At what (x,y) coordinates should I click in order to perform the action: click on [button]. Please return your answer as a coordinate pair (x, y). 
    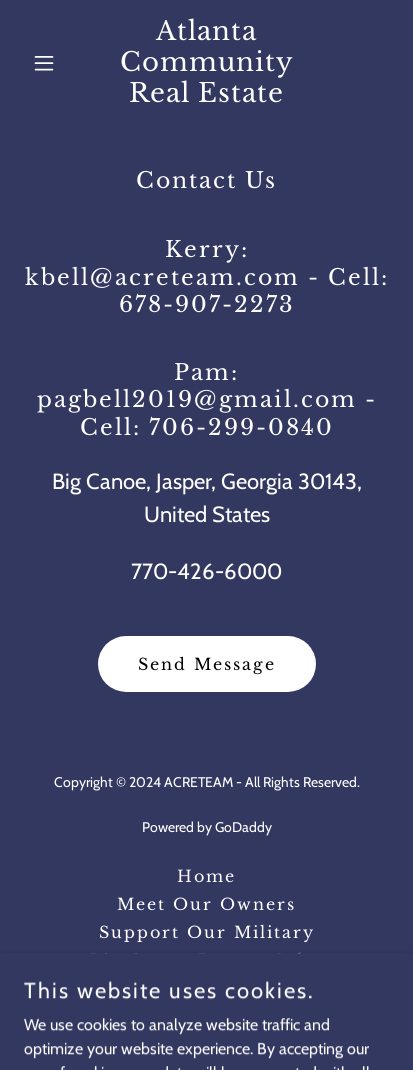
    Looking at the image, I should click on (51, 63).